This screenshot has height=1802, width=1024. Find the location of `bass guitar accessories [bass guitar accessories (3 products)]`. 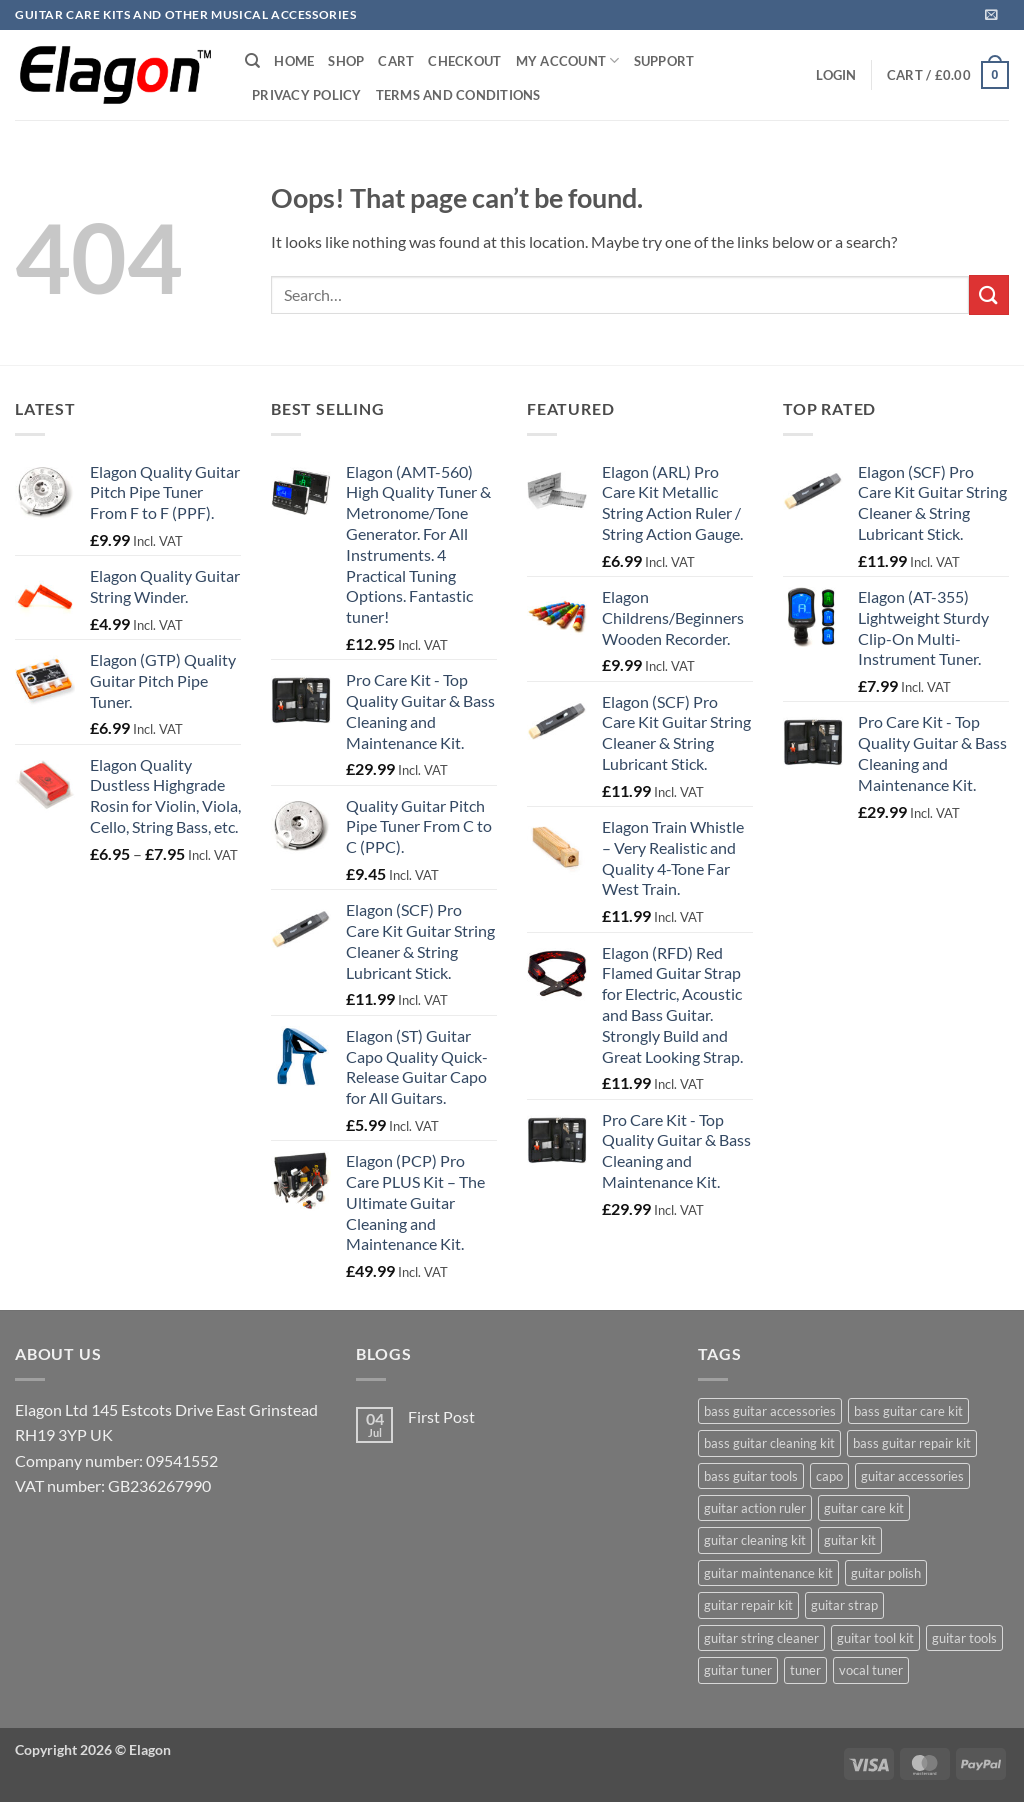

bass guitar accessories [bass guitar accessories (3 products)] is located at coordinates (770, 1411).